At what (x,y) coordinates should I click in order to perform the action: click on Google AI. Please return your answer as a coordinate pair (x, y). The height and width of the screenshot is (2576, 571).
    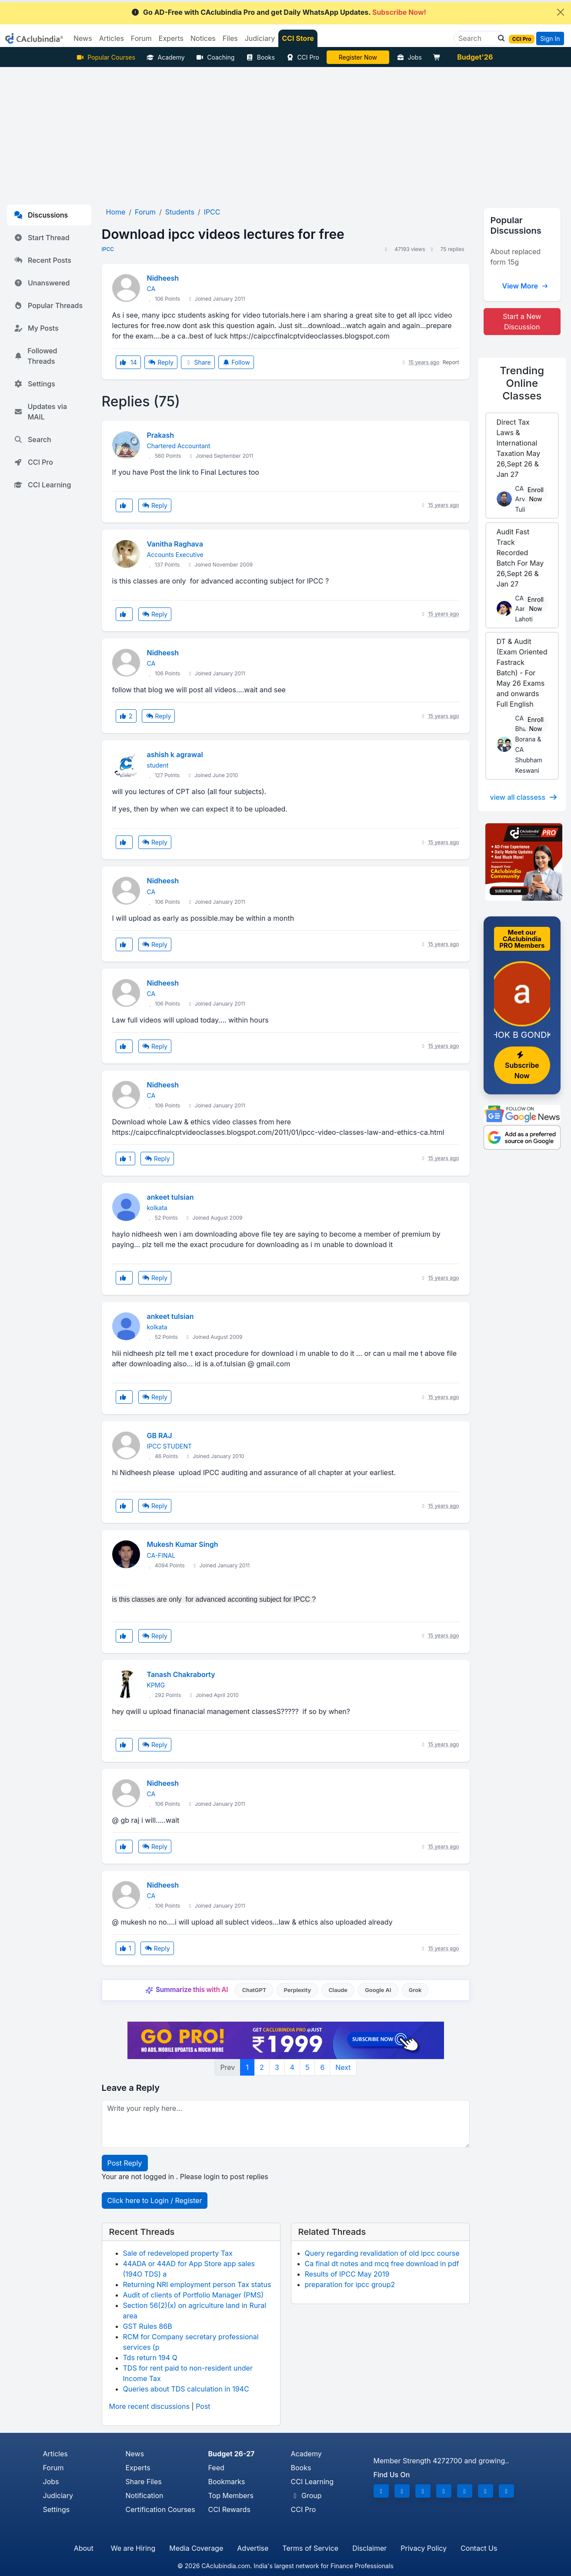
    Looking at the image, I should click on (378, 1990).